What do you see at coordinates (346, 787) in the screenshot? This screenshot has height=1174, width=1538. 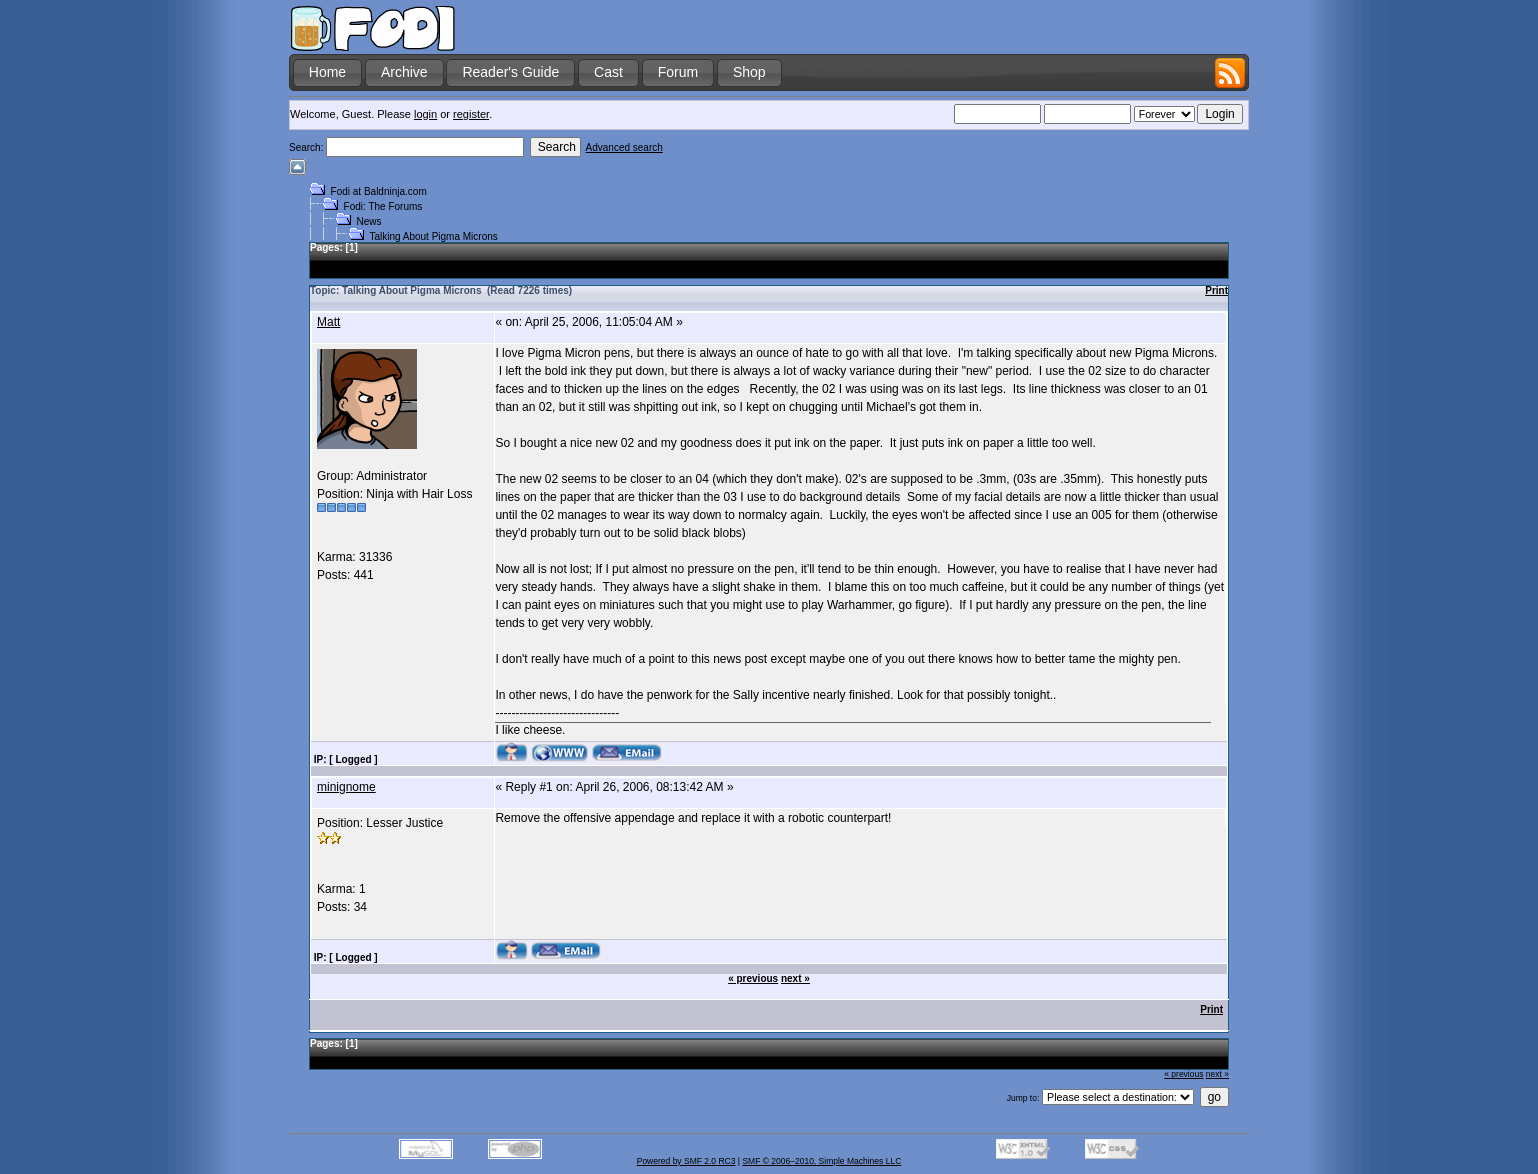 I see `minignome` at bounding box center [346, 787].